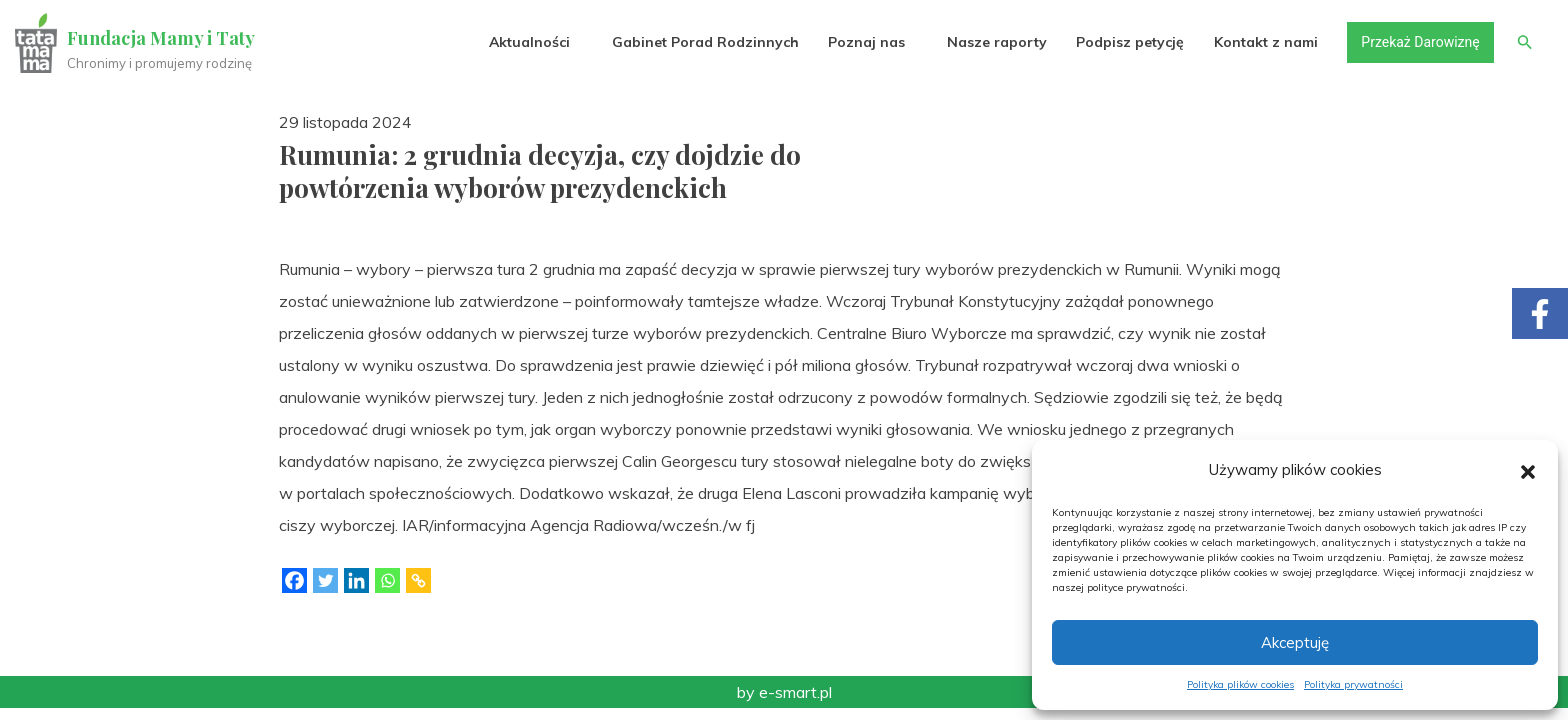 The image size is (1568, 720). Describe the element at coordinates (294, 580) in the screenshot. I see `[Facebook]` at that location.